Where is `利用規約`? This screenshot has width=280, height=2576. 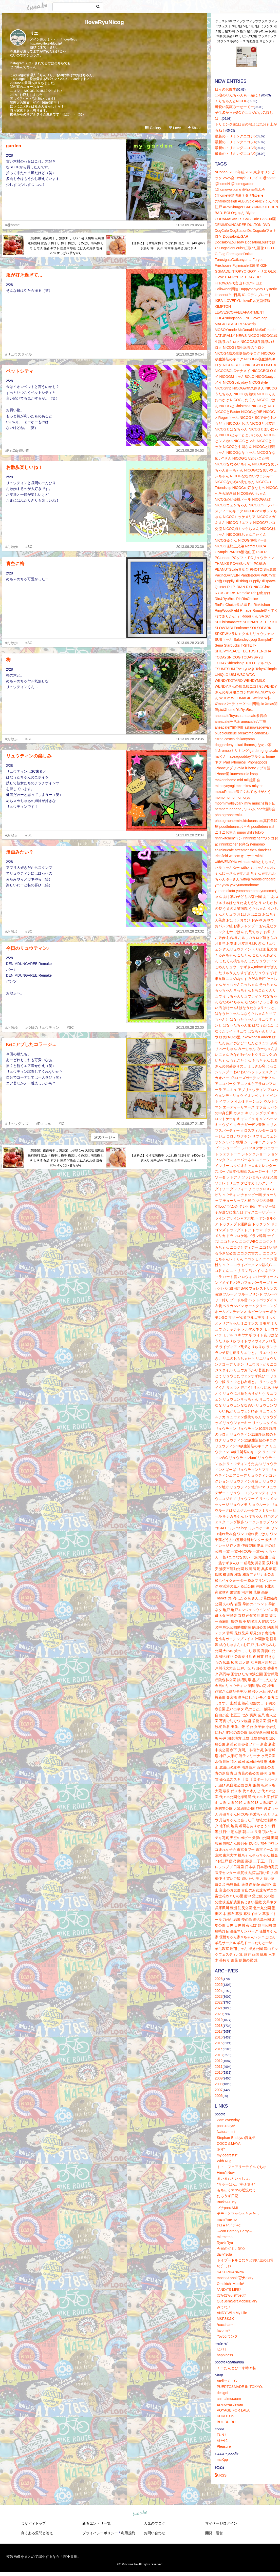 利用規約 is located at coordinates (128, 2533).